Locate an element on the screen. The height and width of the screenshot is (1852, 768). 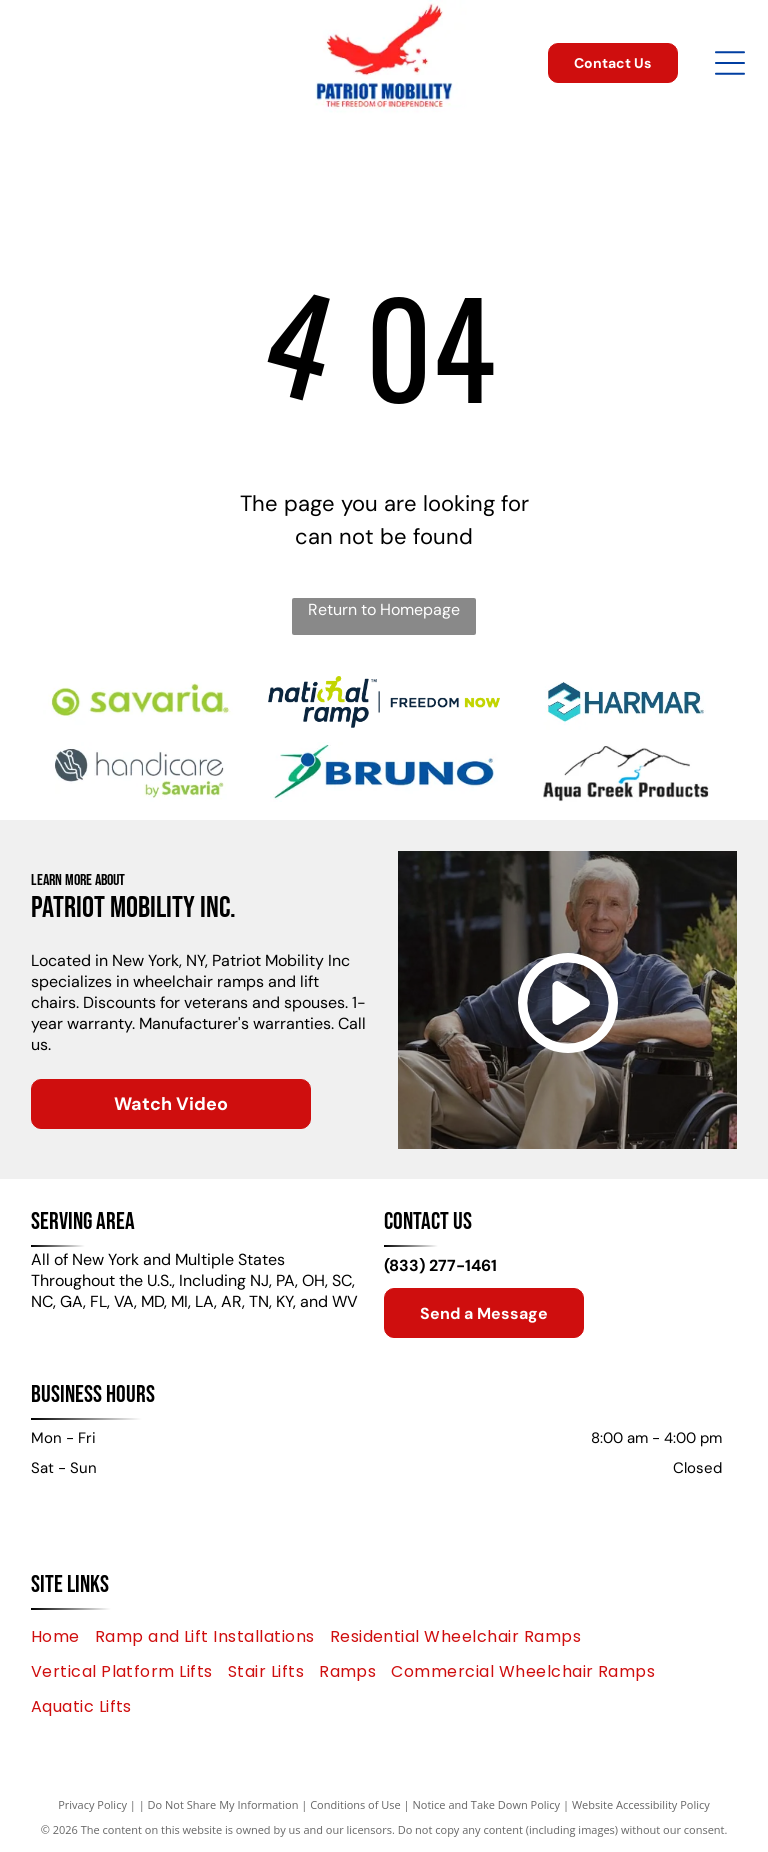
[Handicare by Savaria logo: a person in a chair silhouette in a circle,] is located at coordinates (141, 772).